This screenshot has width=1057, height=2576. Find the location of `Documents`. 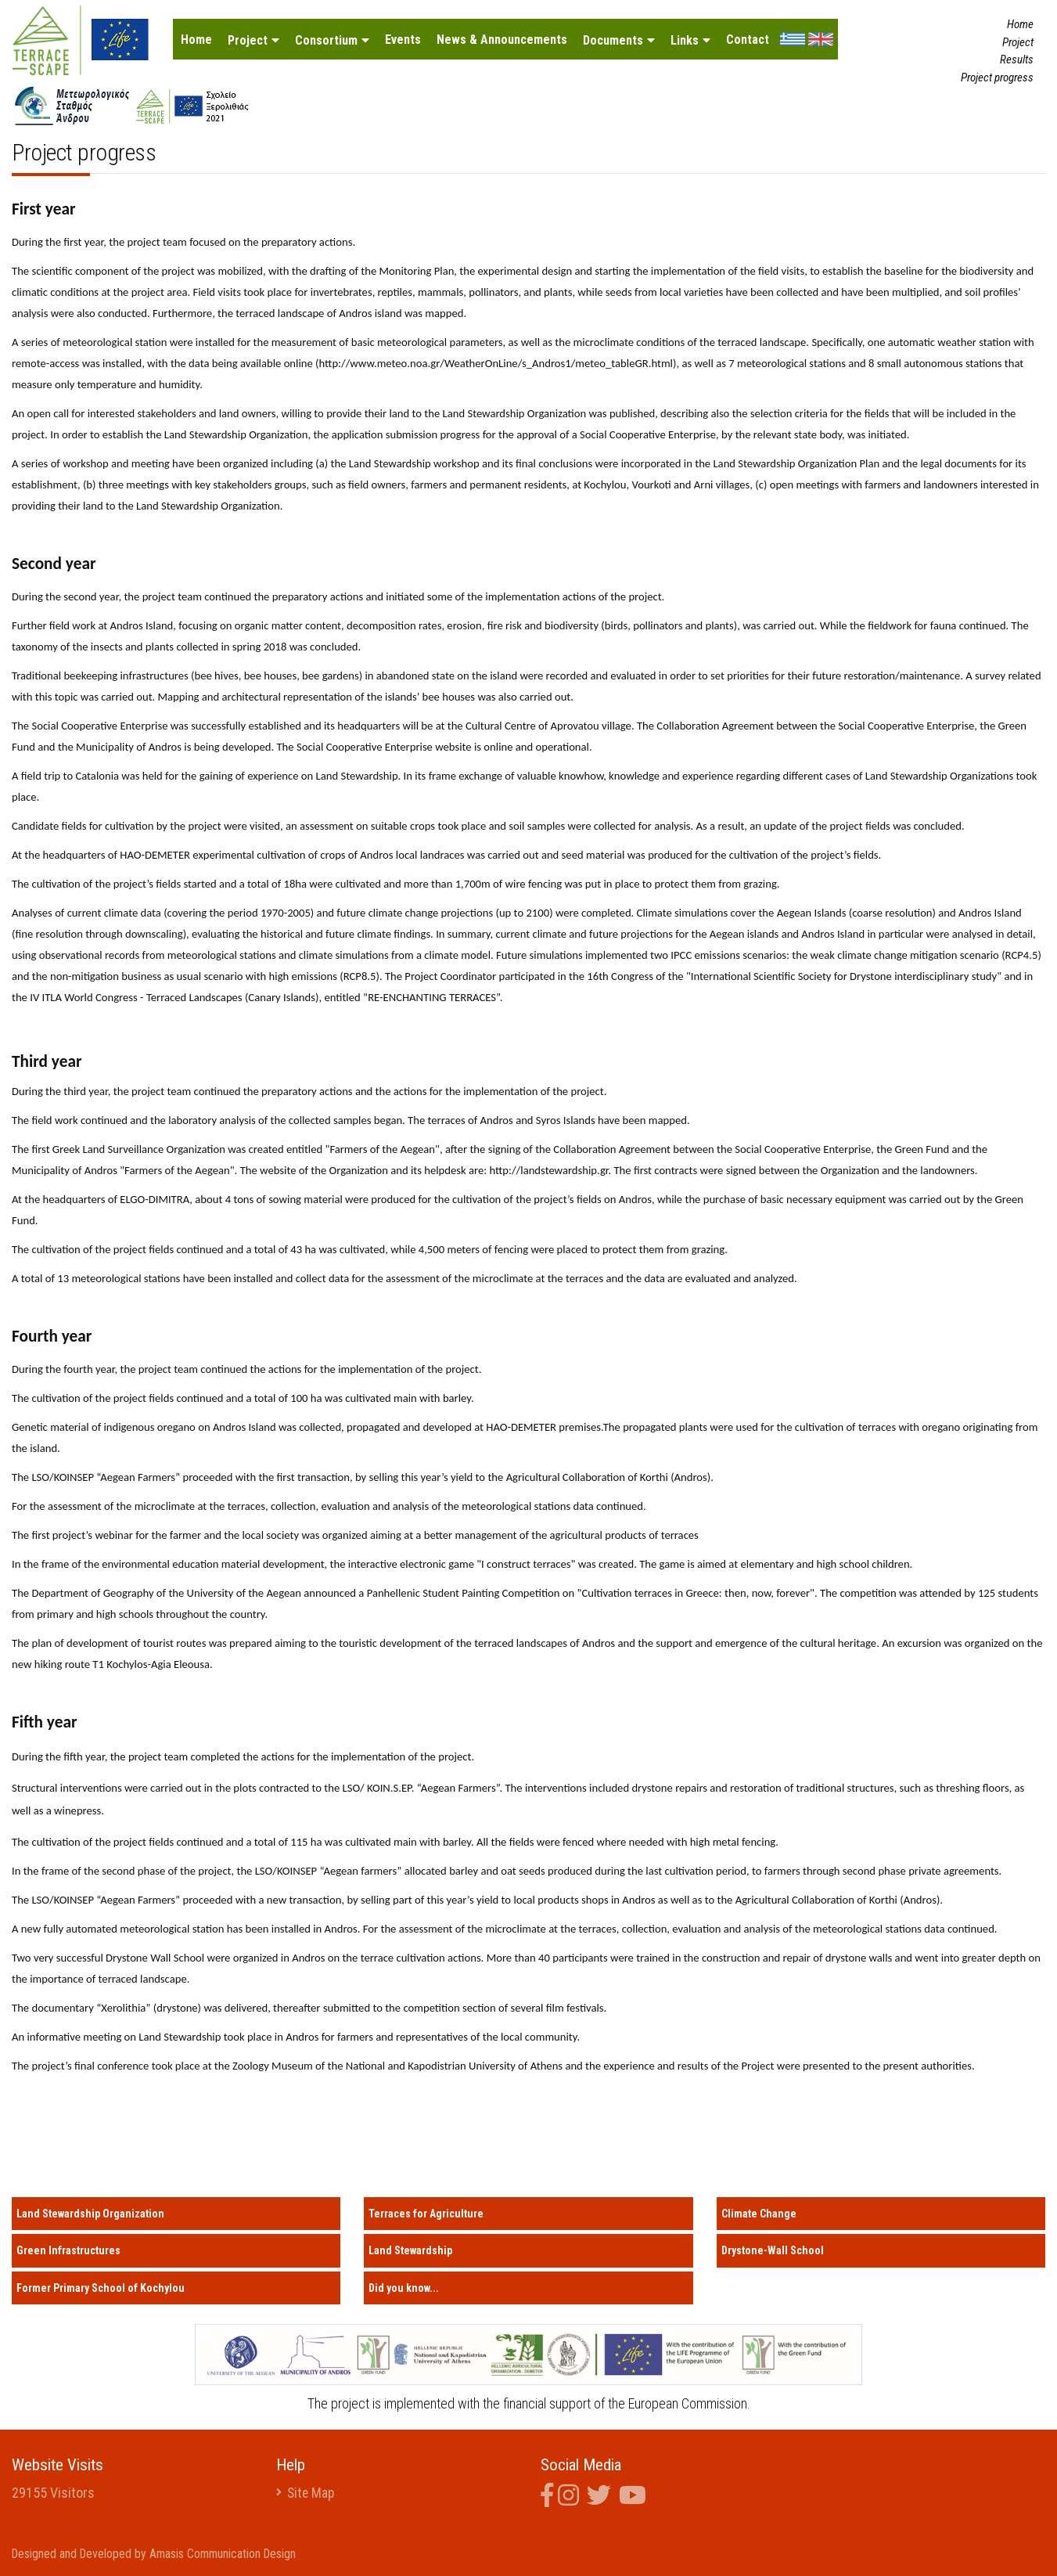

Documents is located at coordinates (613, 40).